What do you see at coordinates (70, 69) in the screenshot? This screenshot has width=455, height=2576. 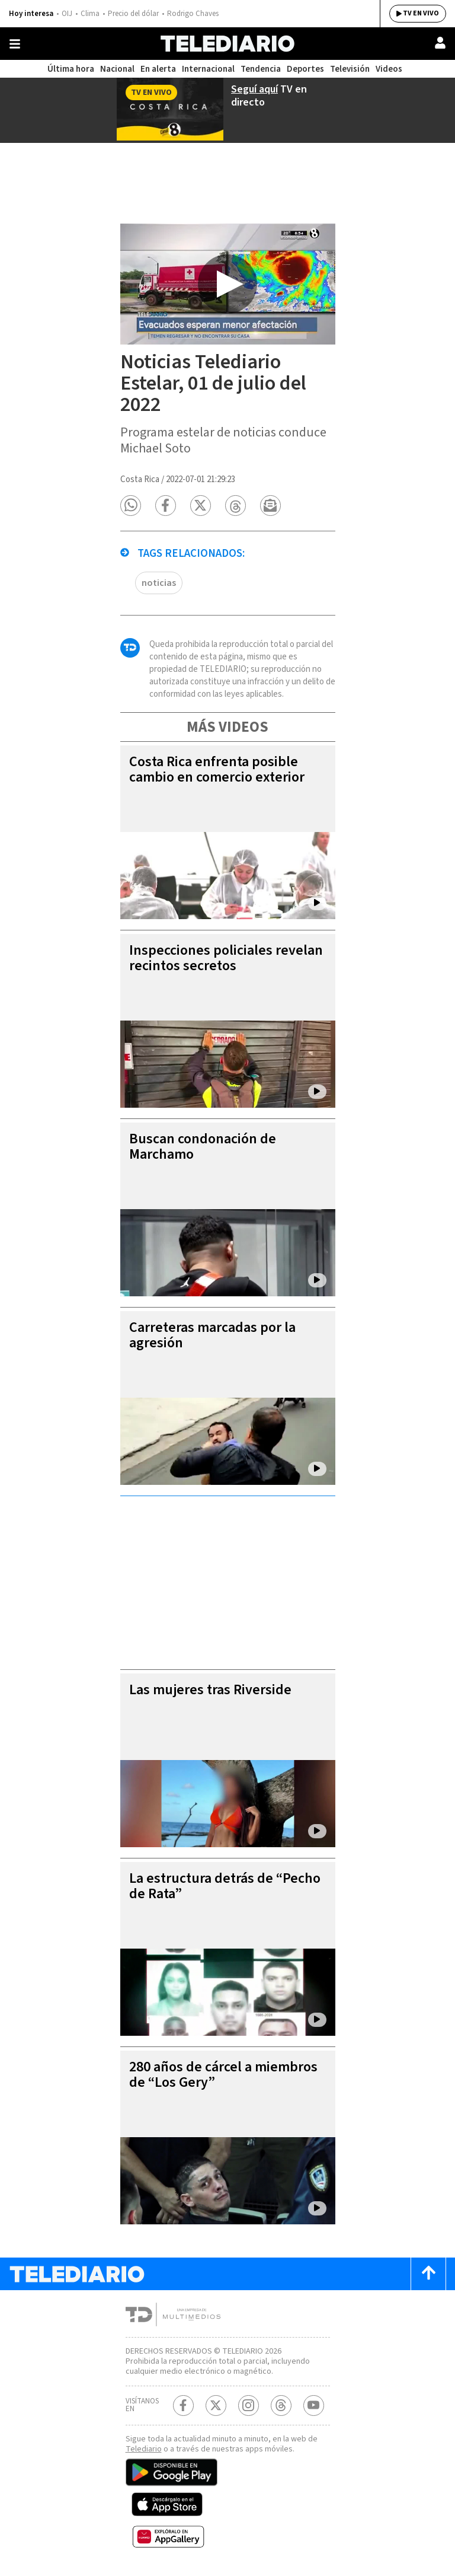 I see `Última hora` at bounding box center [70, 69].